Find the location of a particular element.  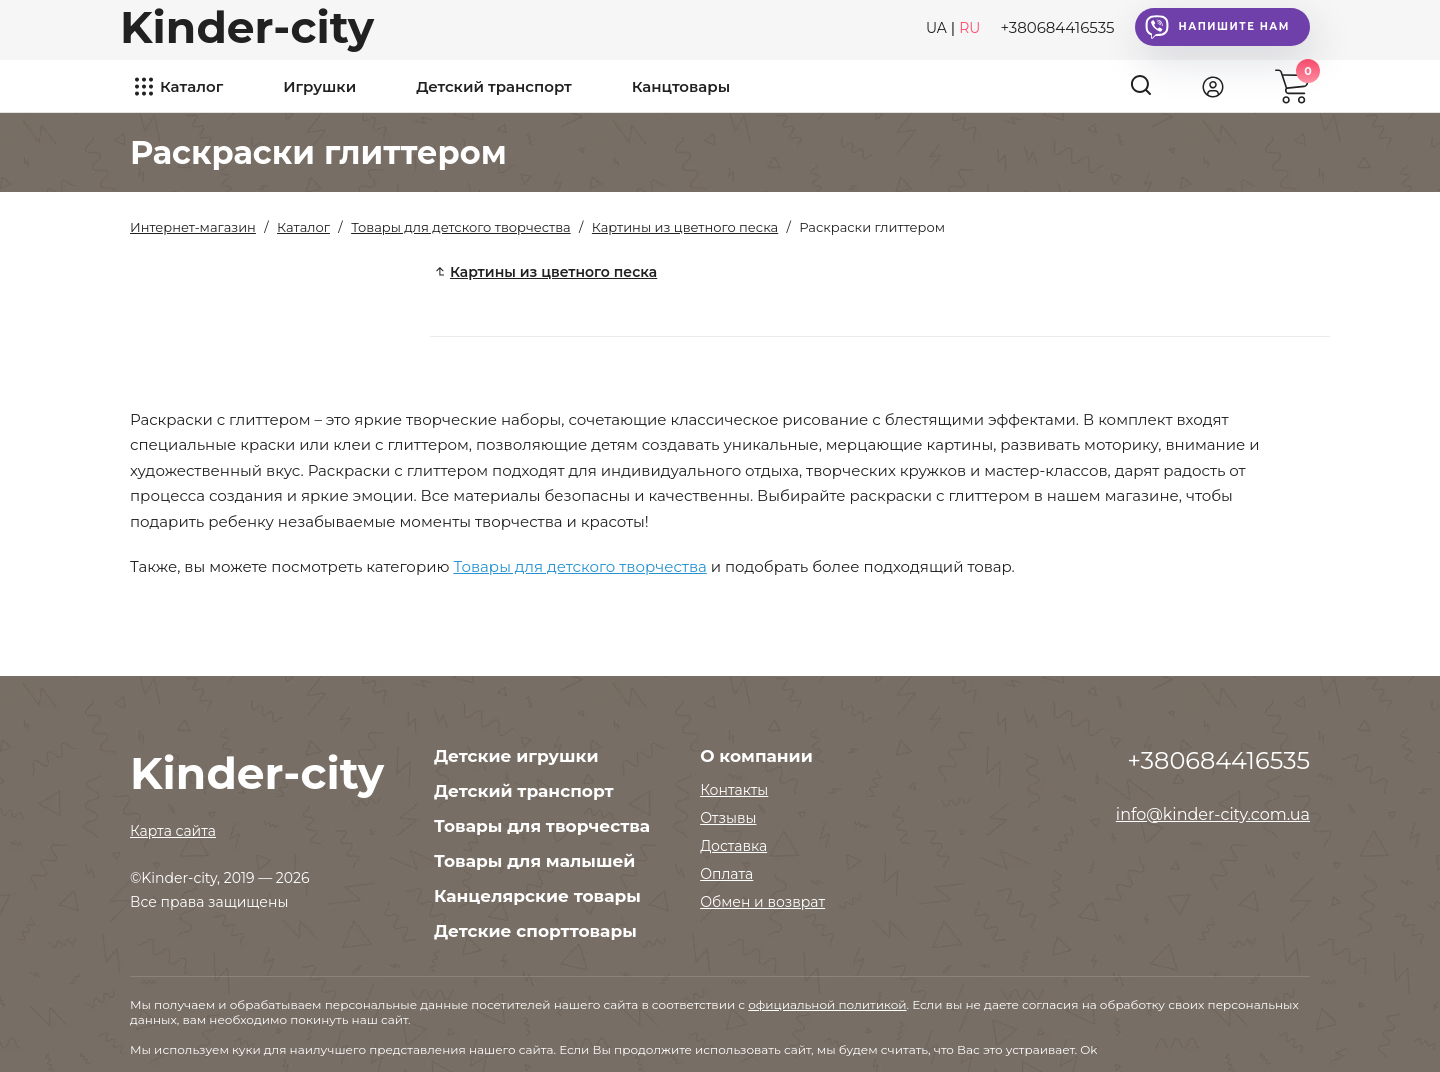

Детские спорттовары is located at coordinates (535, 931).